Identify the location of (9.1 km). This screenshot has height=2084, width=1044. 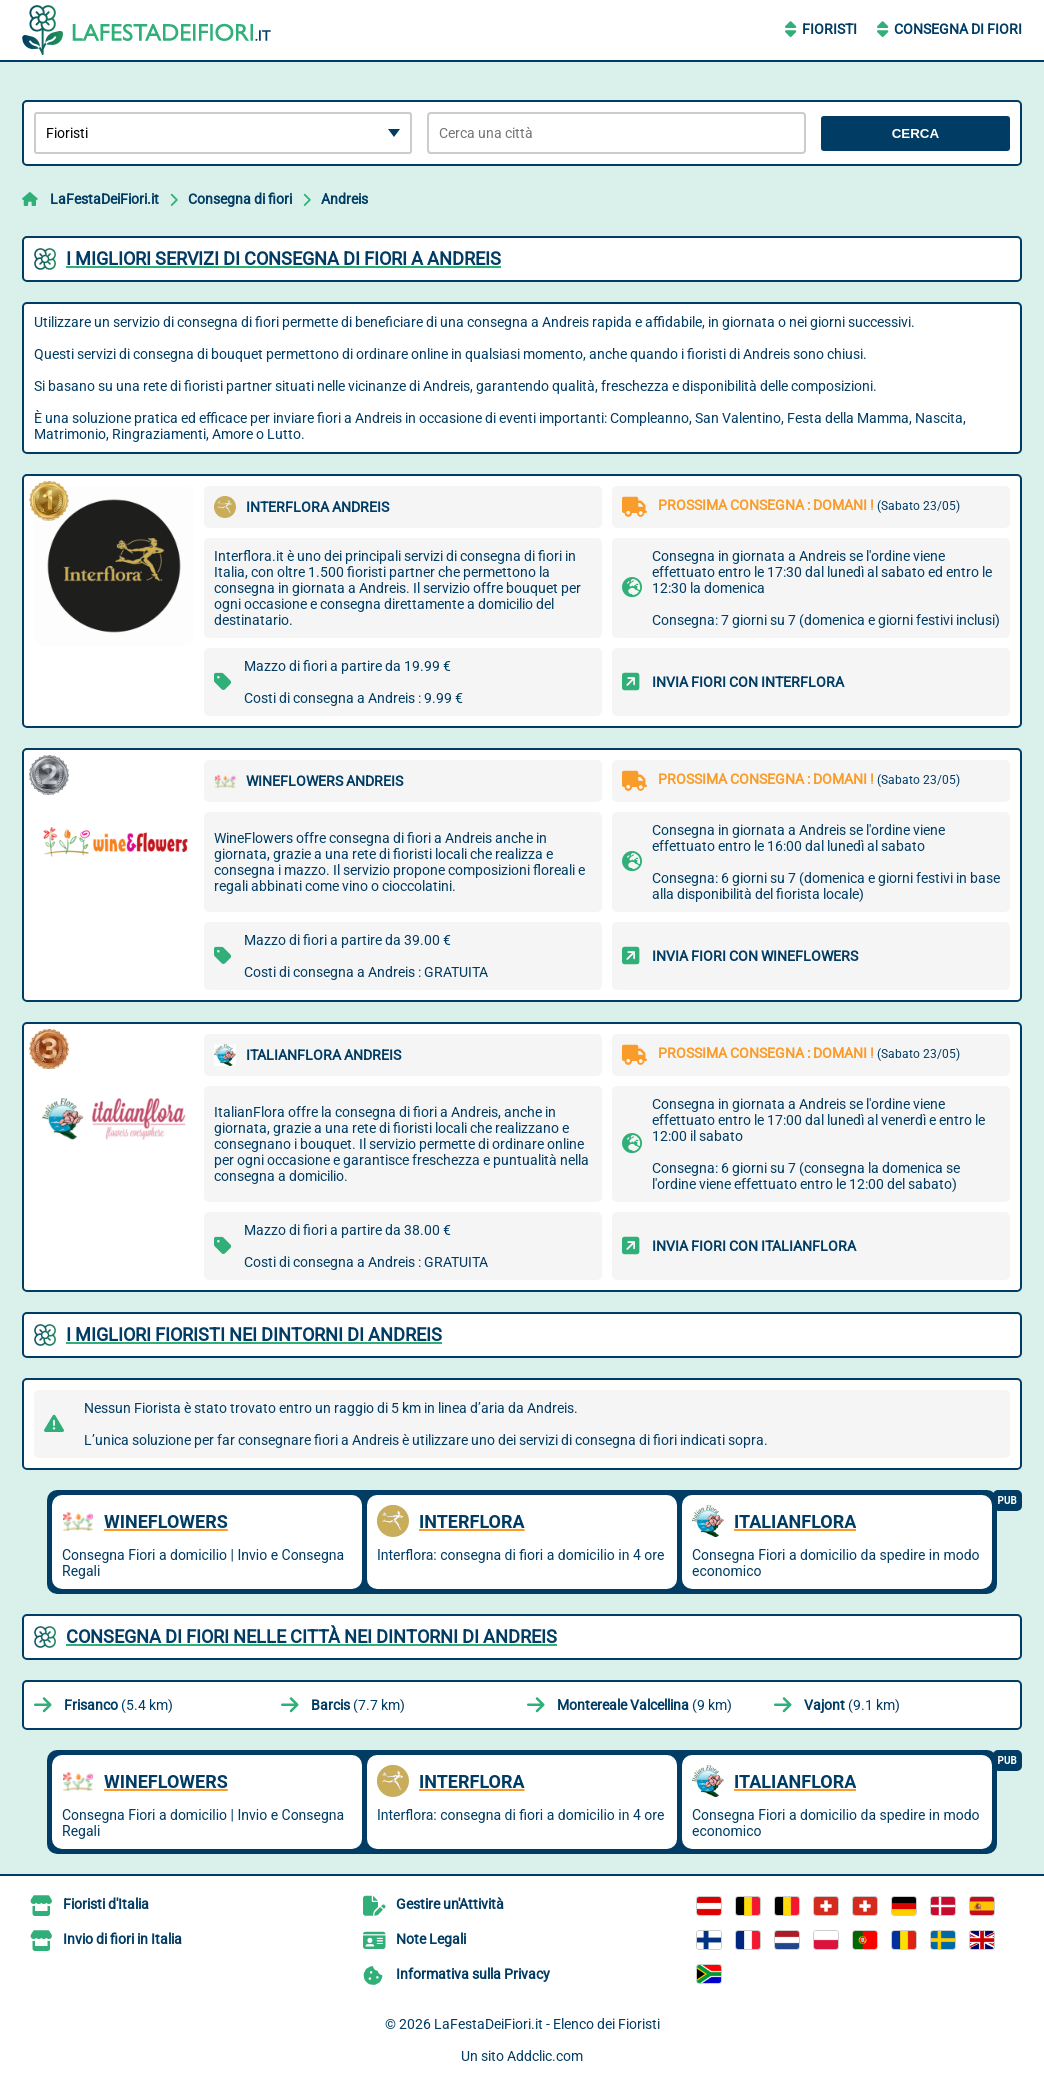
(852, 1705).